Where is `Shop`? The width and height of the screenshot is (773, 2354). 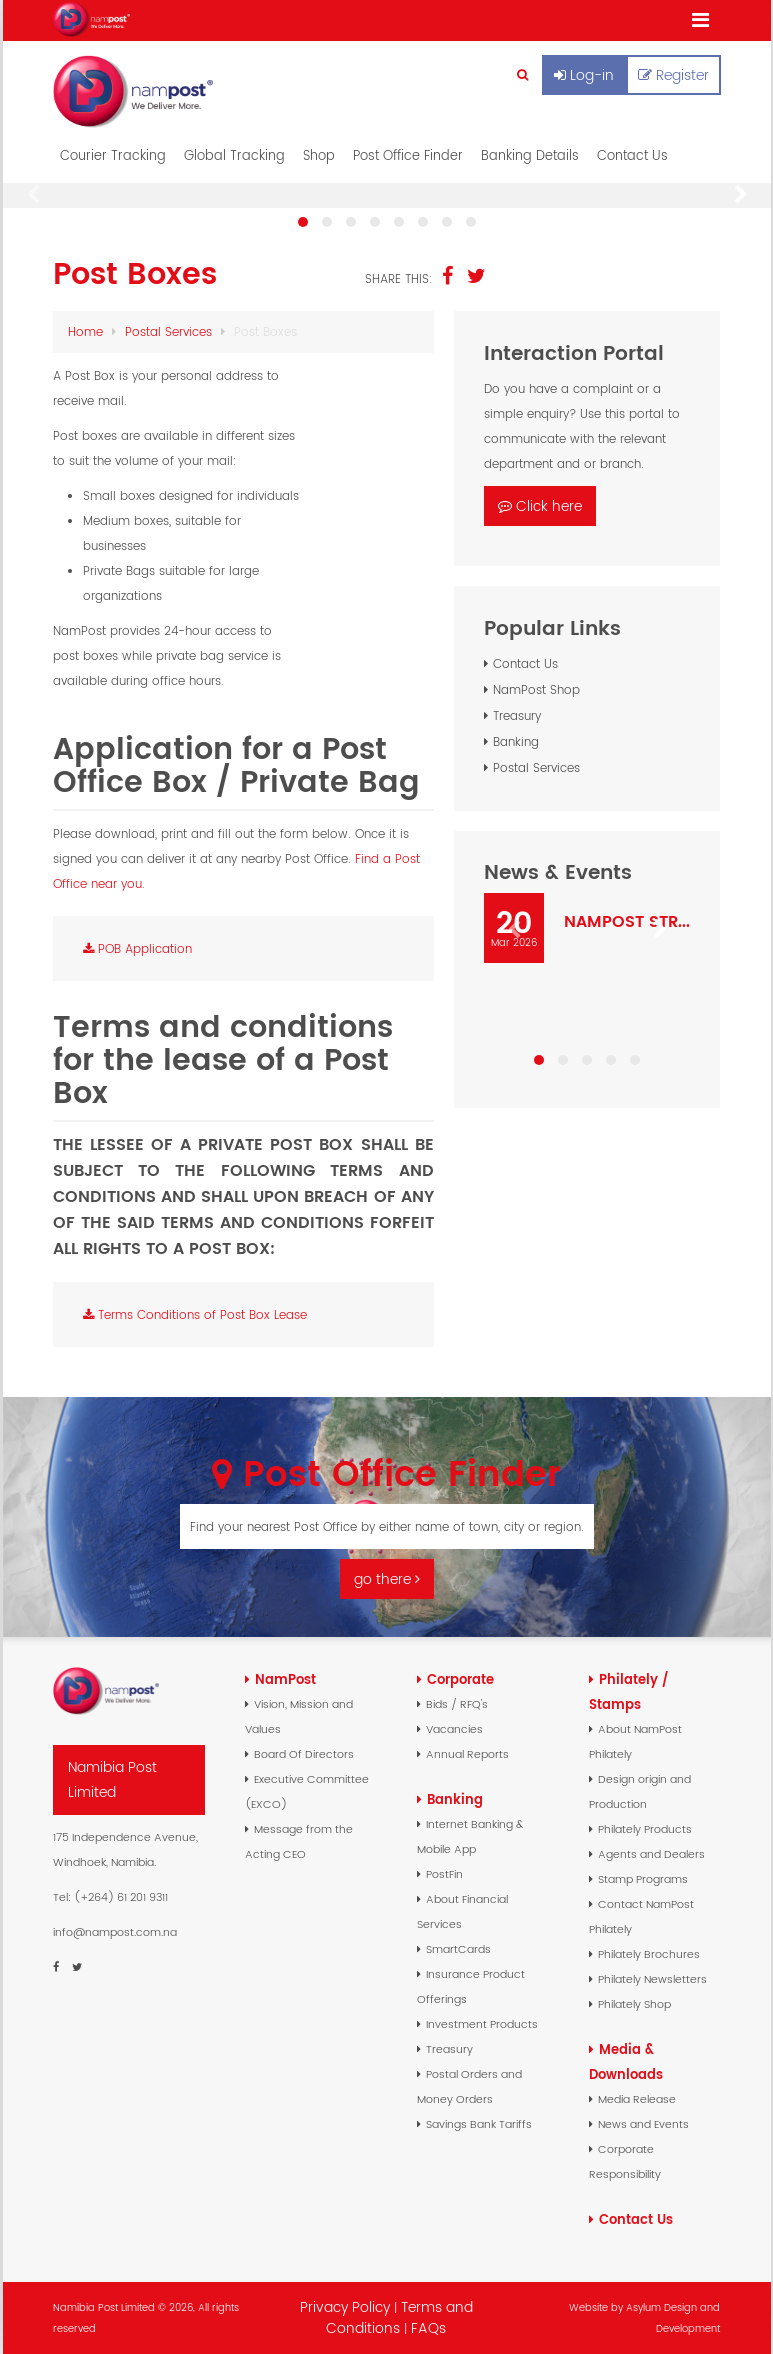
Shop is located at coordinates (319, 155).